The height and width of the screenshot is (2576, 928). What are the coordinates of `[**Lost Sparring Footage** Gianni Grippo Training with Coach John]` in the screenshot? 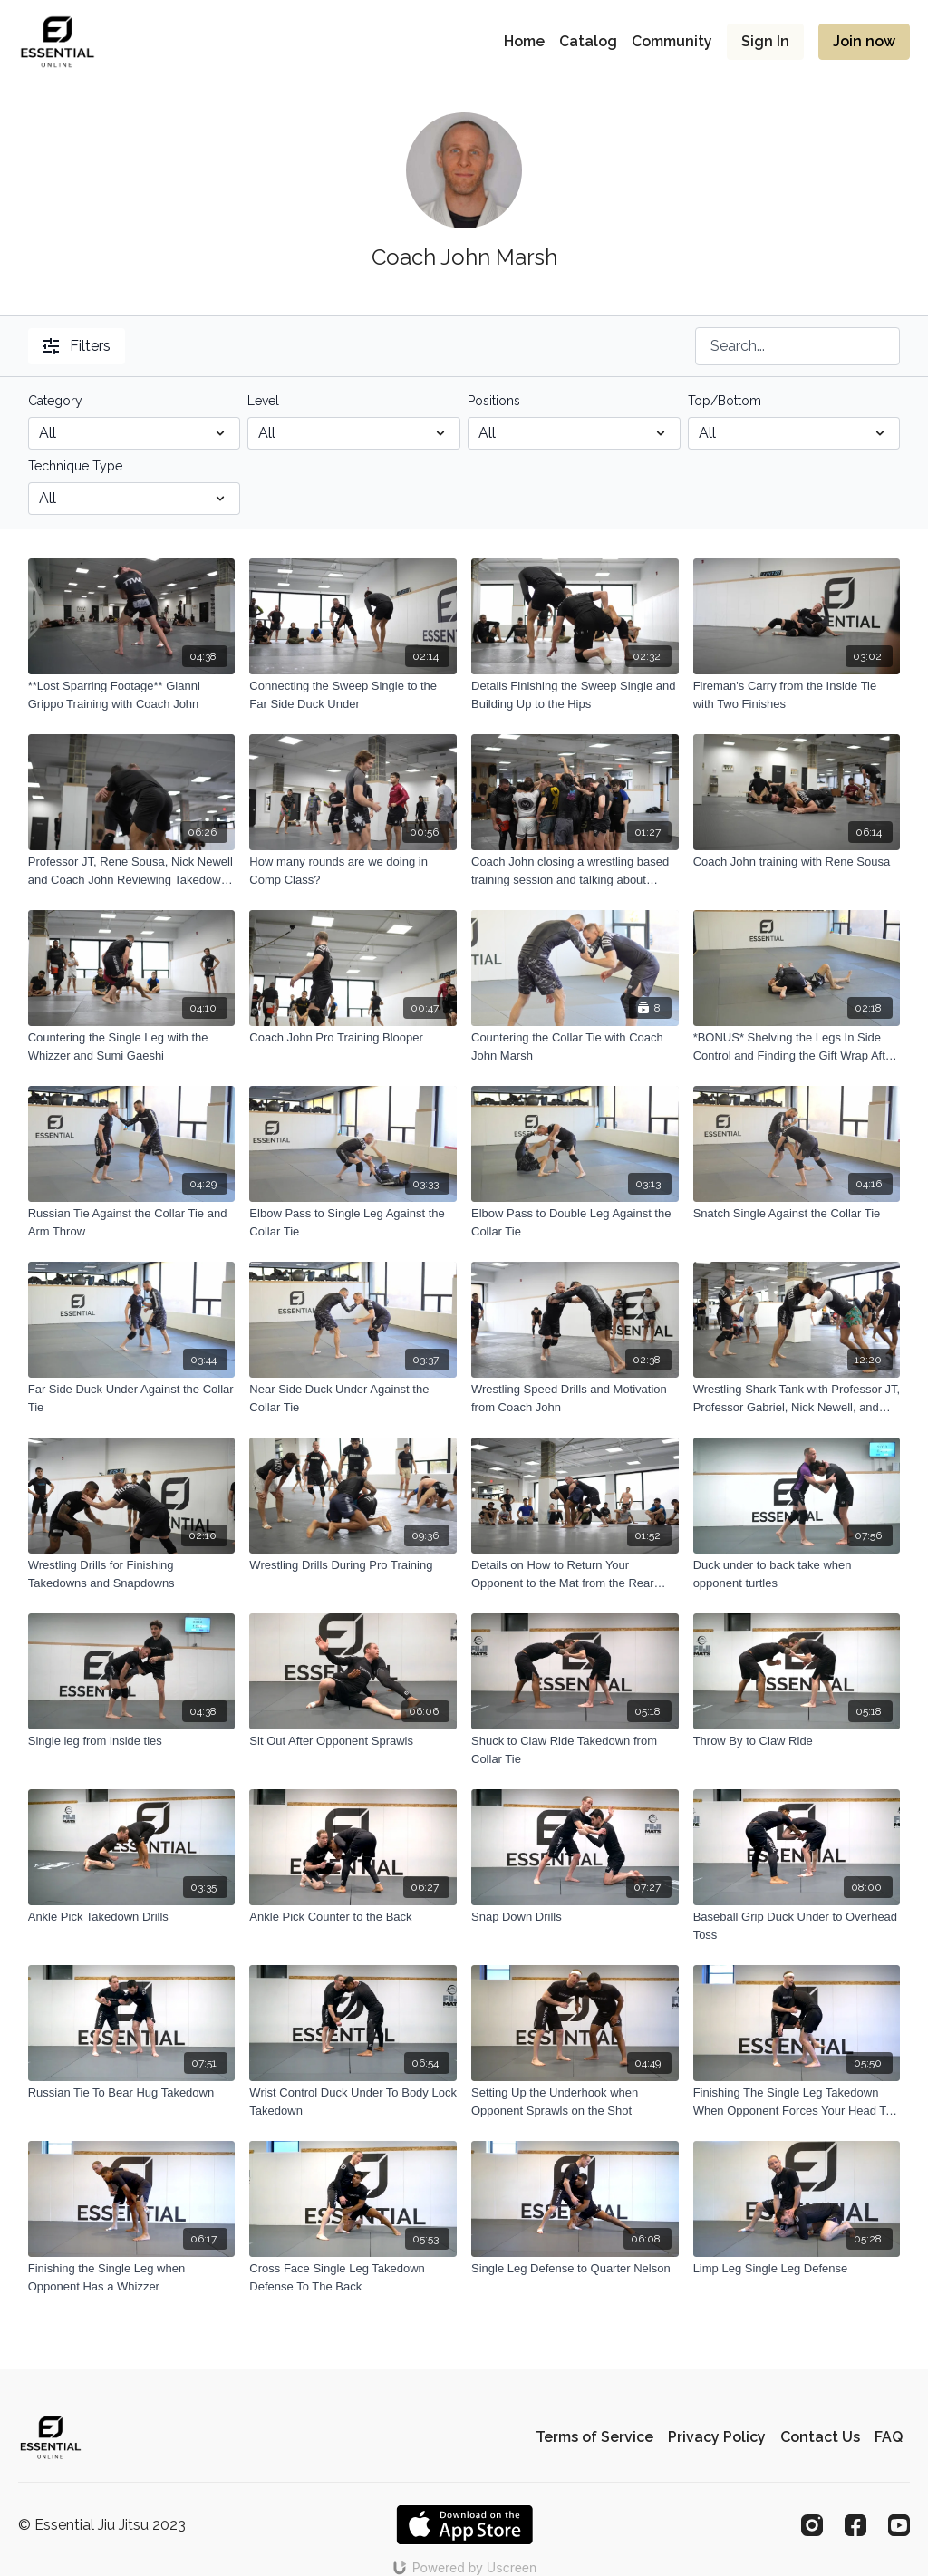 It's located at (132, 694).